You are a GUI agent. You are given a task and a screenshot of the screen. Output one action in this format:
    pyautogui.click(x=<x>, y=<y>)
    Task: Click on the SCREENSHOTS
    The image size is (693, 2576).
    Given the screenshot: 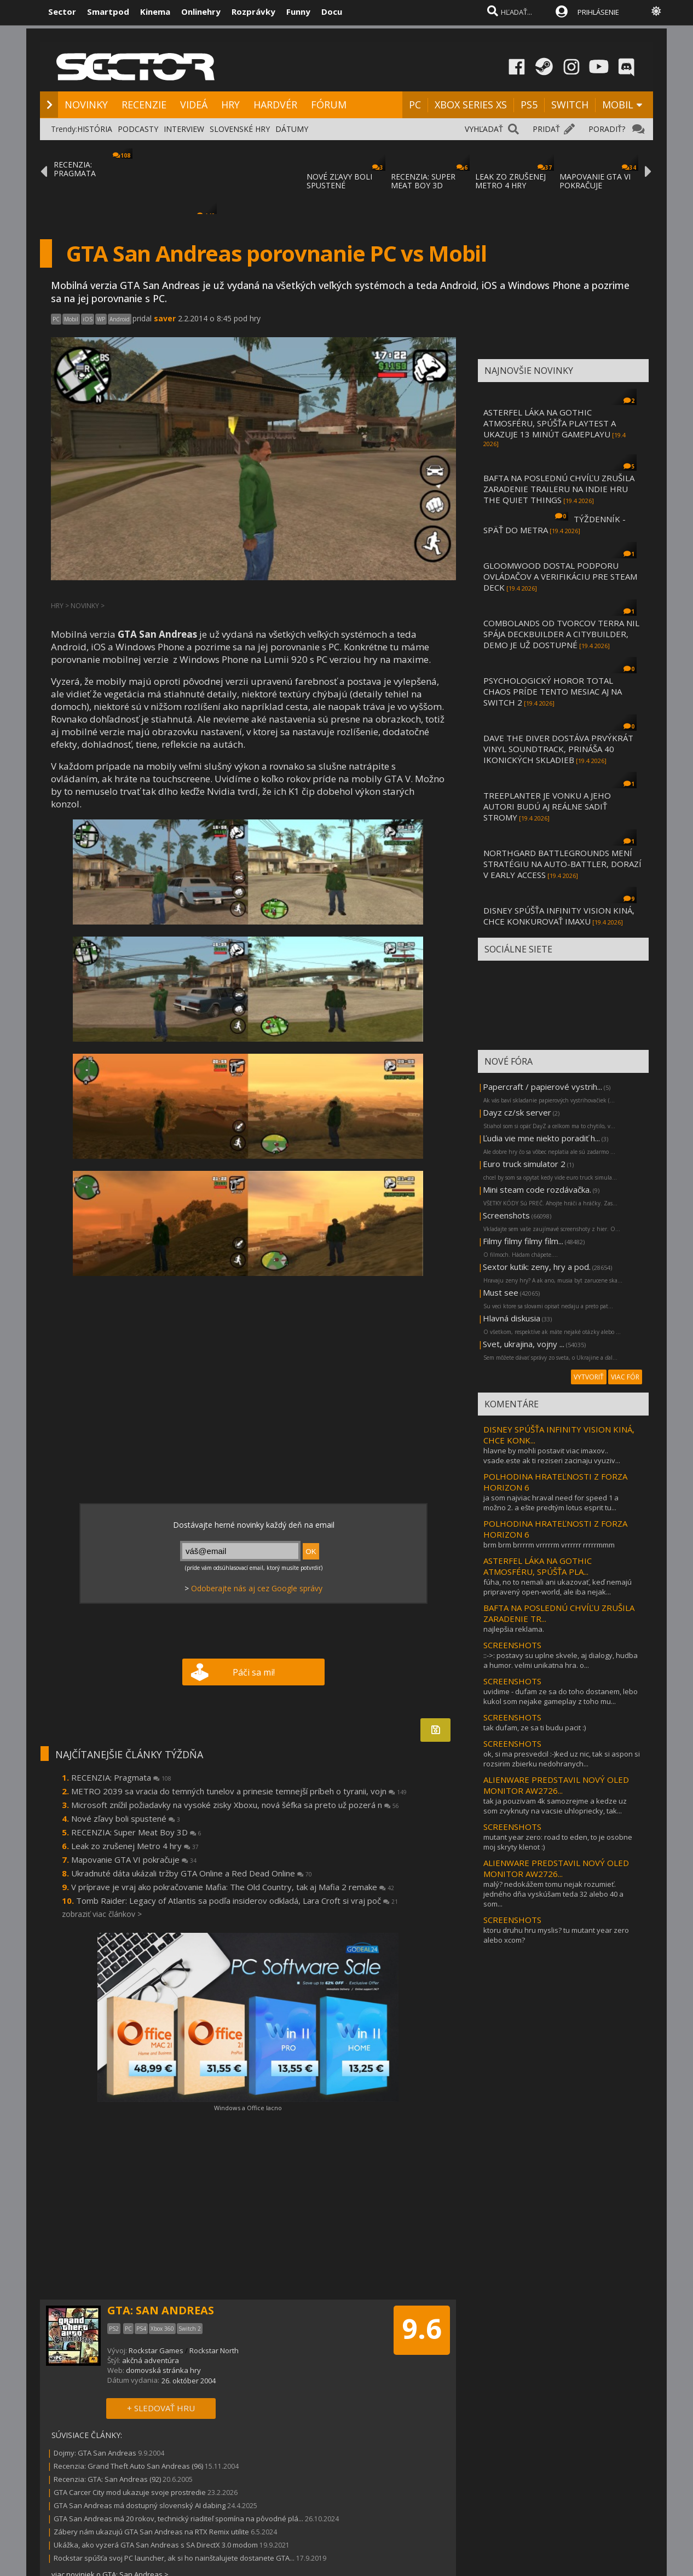 What is the action you would take?
    pyautogui.click(x=512, y=1644)
    